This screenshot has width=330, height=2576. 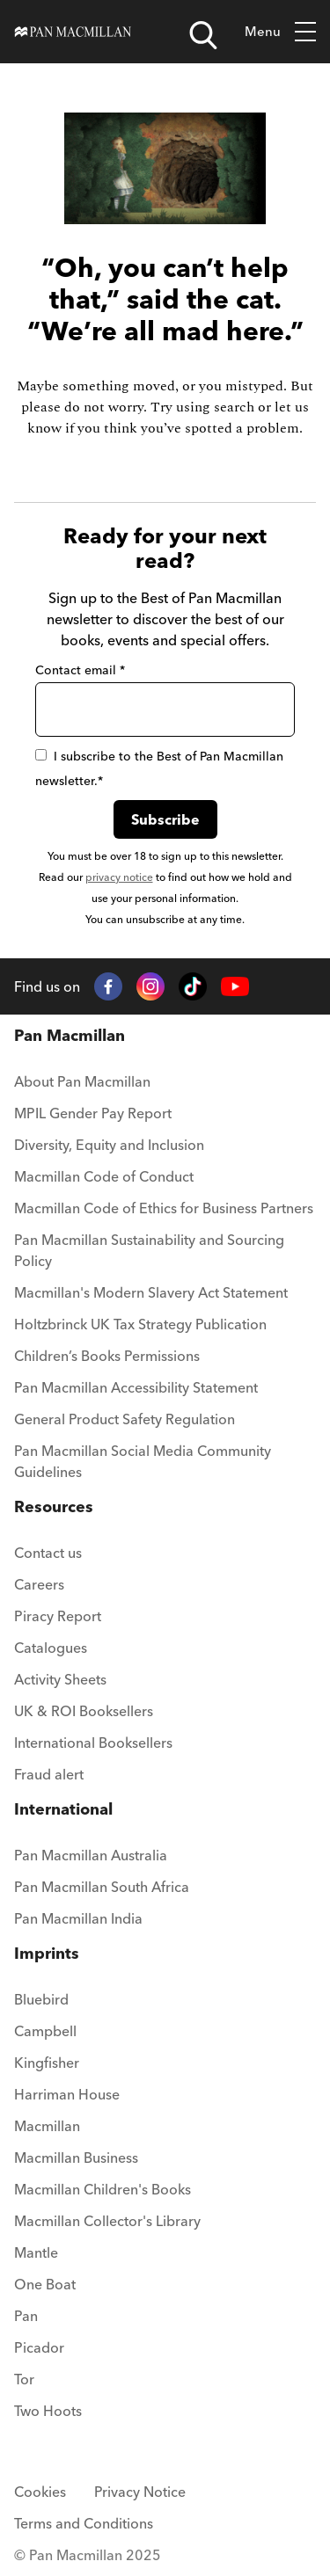 What do you see at coordinates (39, 1584) in the screenshot?
I see `Careers` at bounding box center [39, 1584].